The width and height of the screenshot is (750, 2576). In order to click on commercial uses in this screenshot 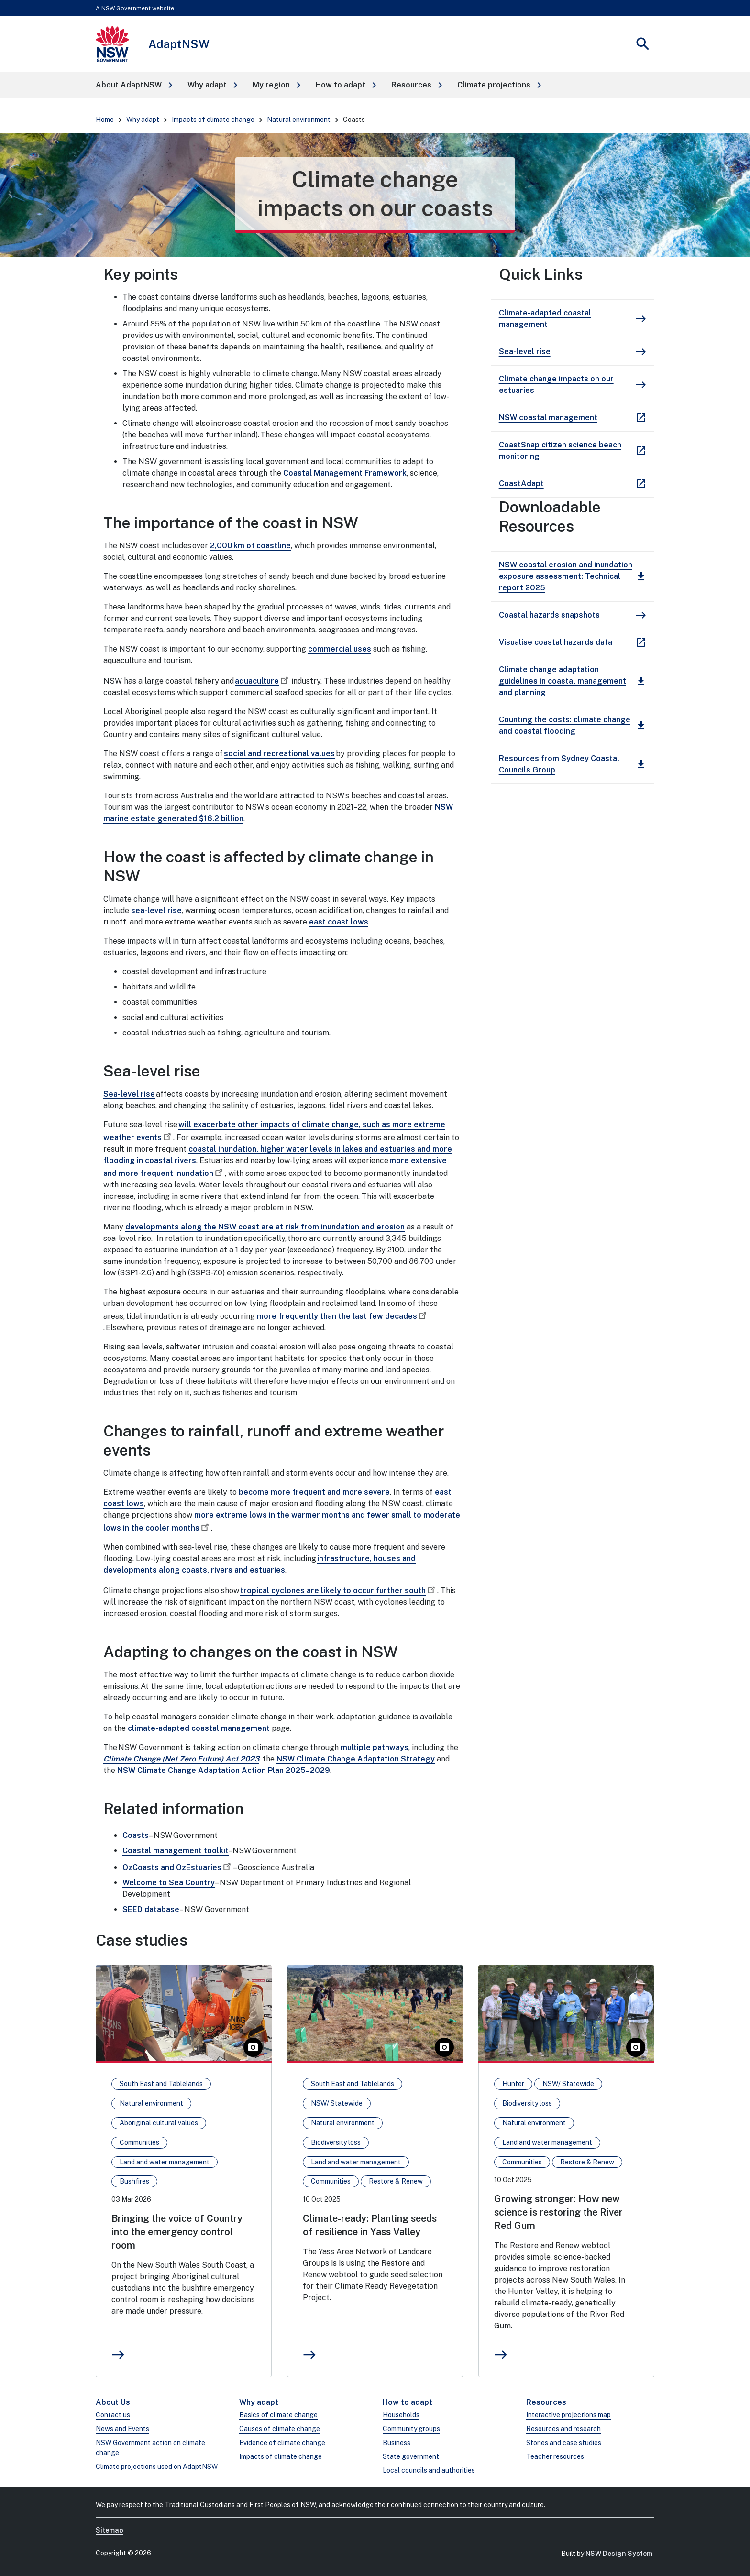, I will do `click(339, 648)`.